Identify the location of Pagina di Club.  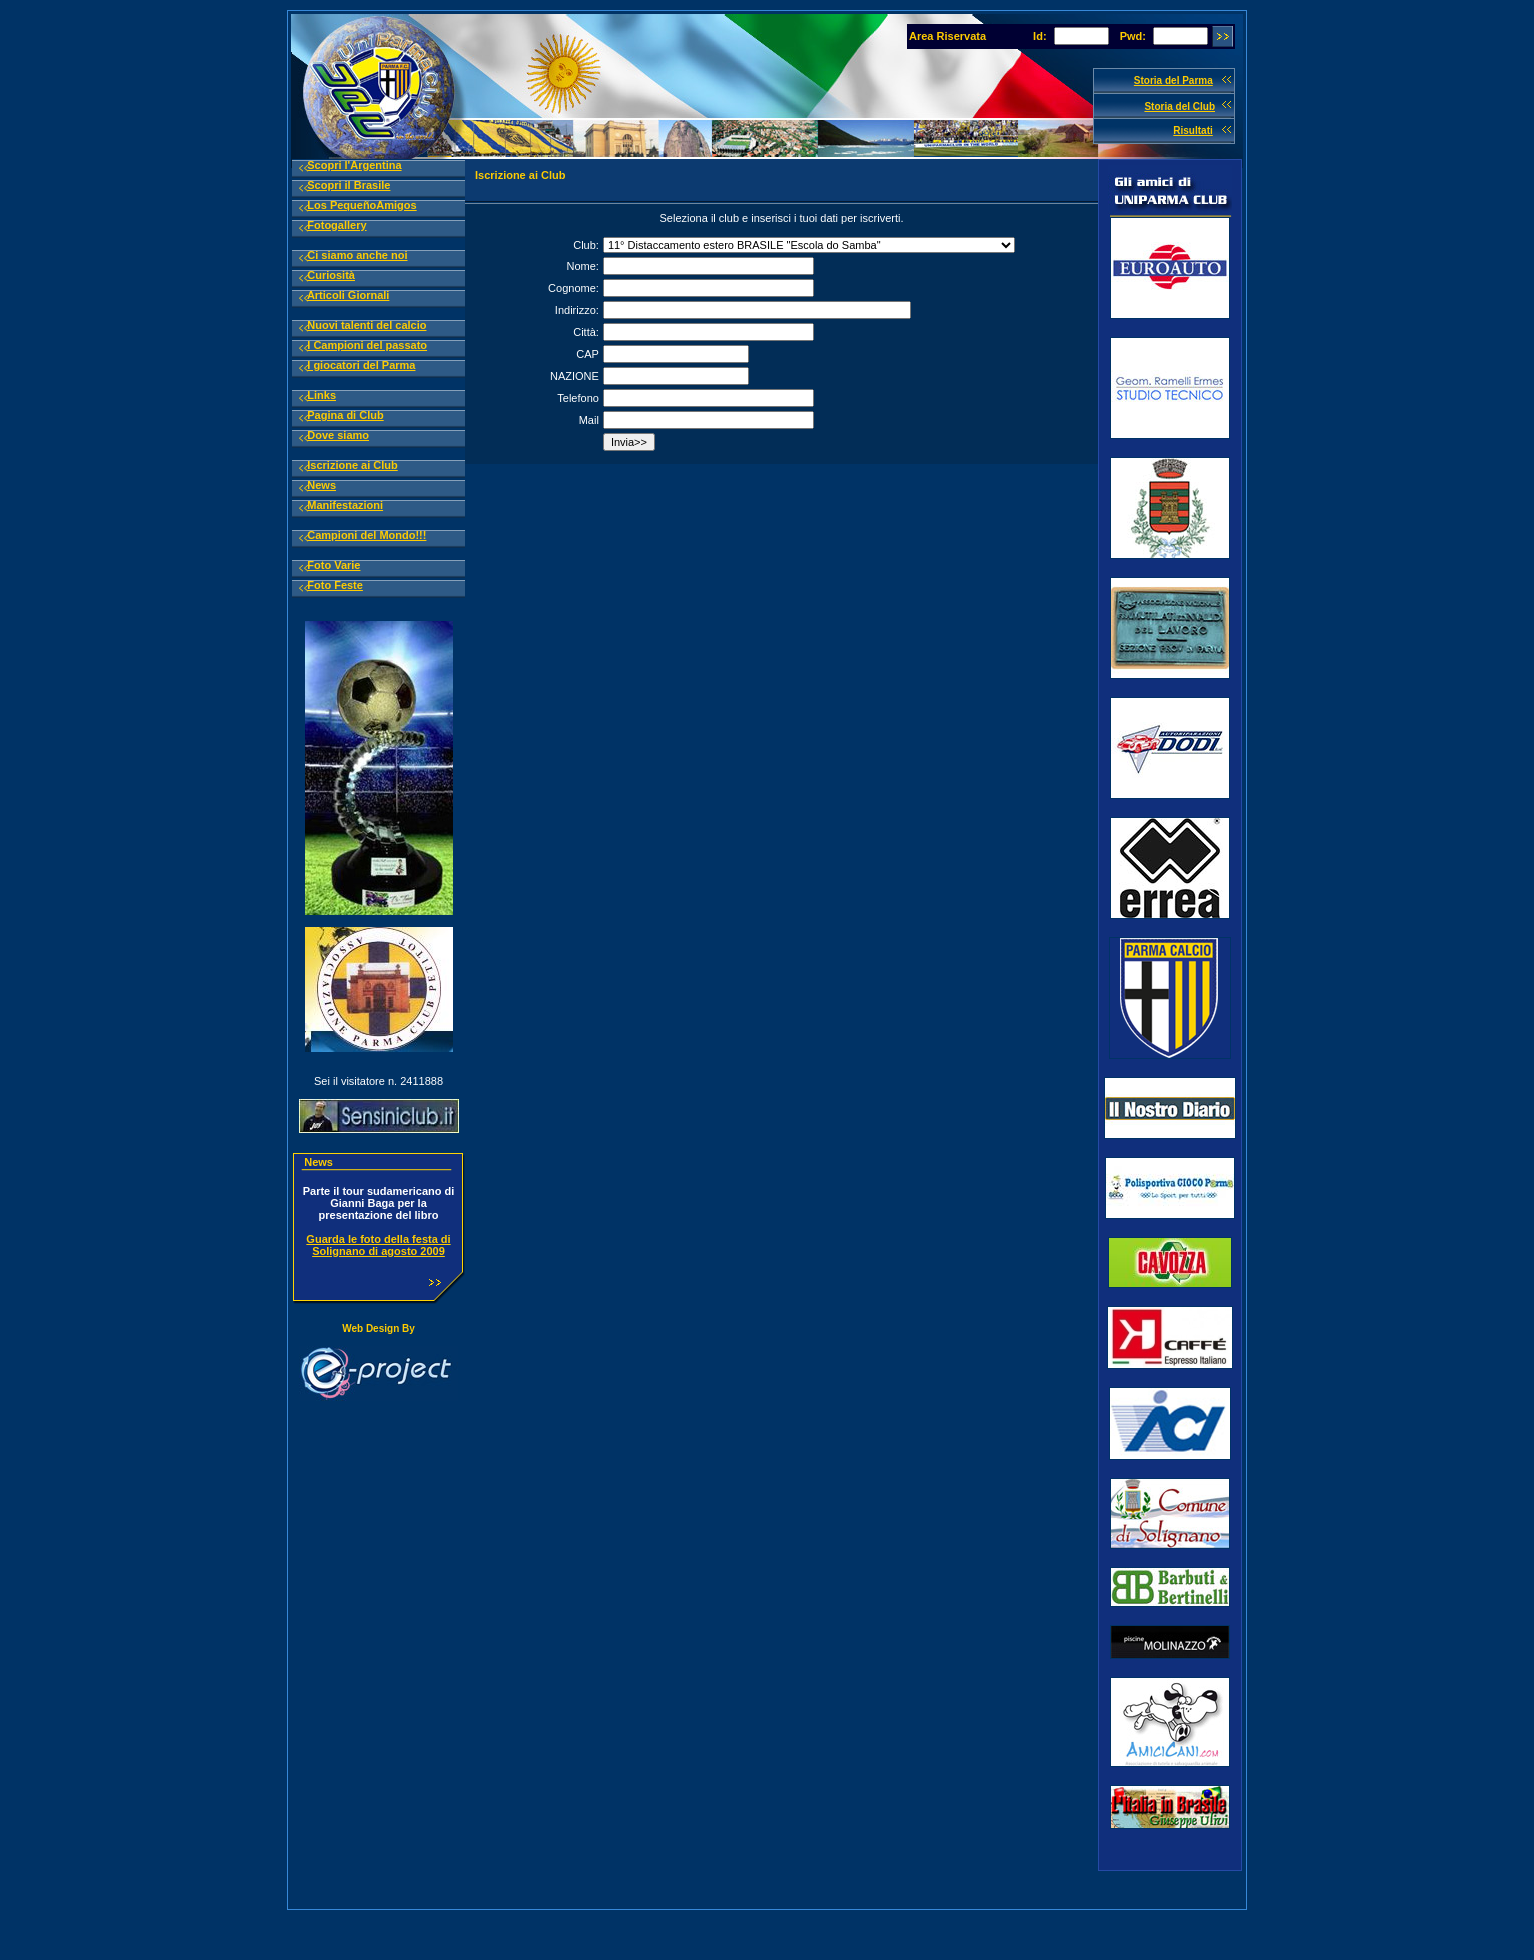
(345, 415).